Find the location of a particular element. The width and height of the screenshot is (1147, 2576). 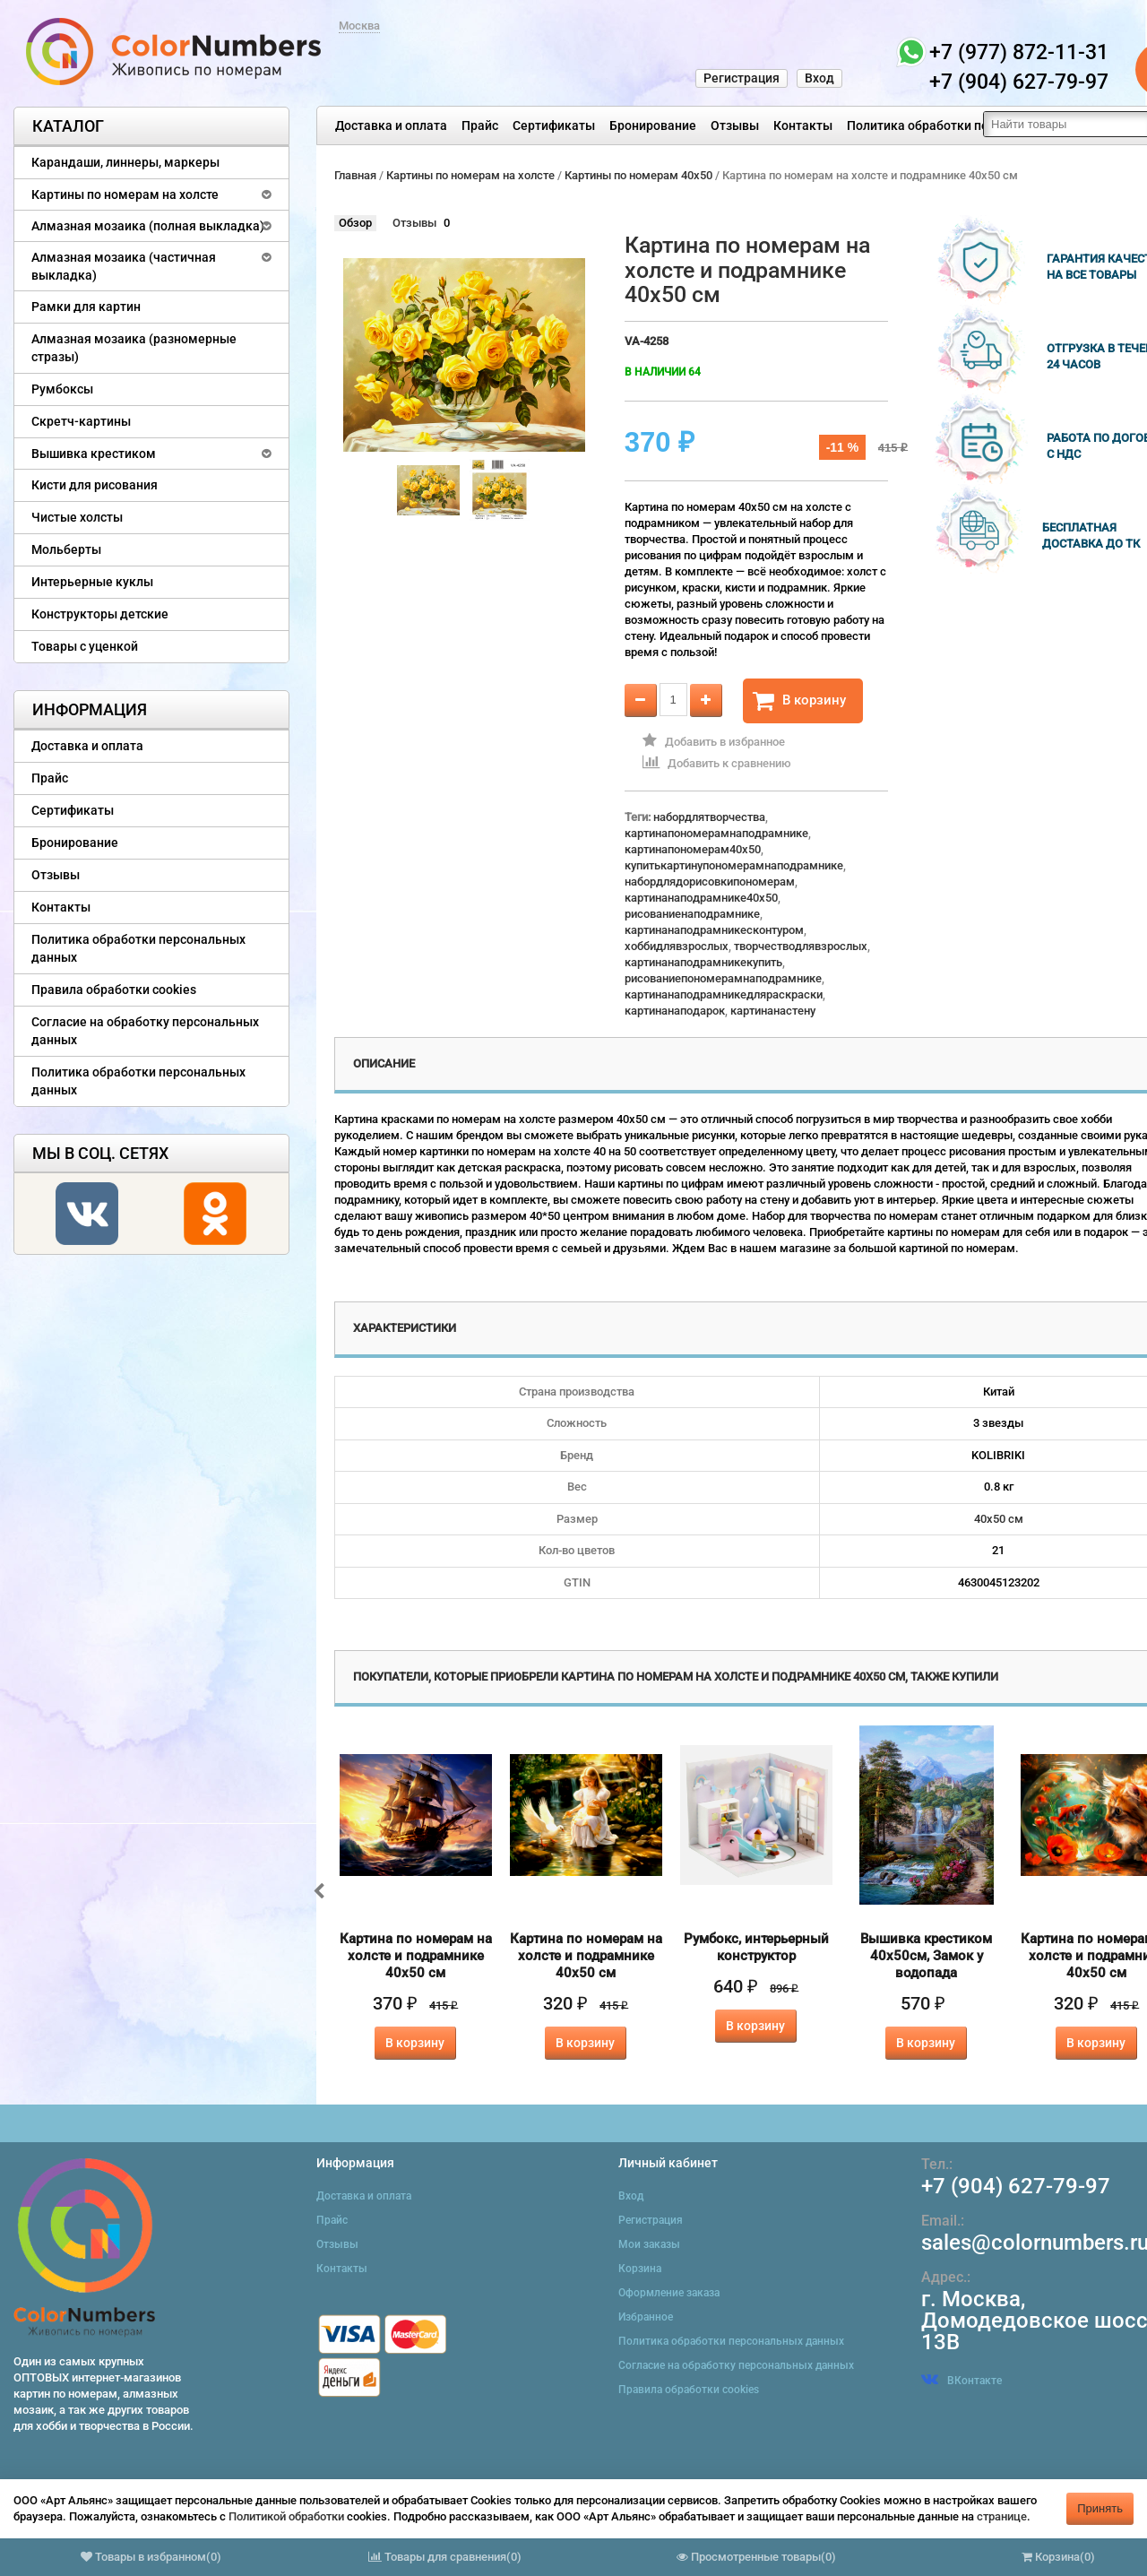

картинанаподрамникедляраскраски is located at coordinates (724, 994).